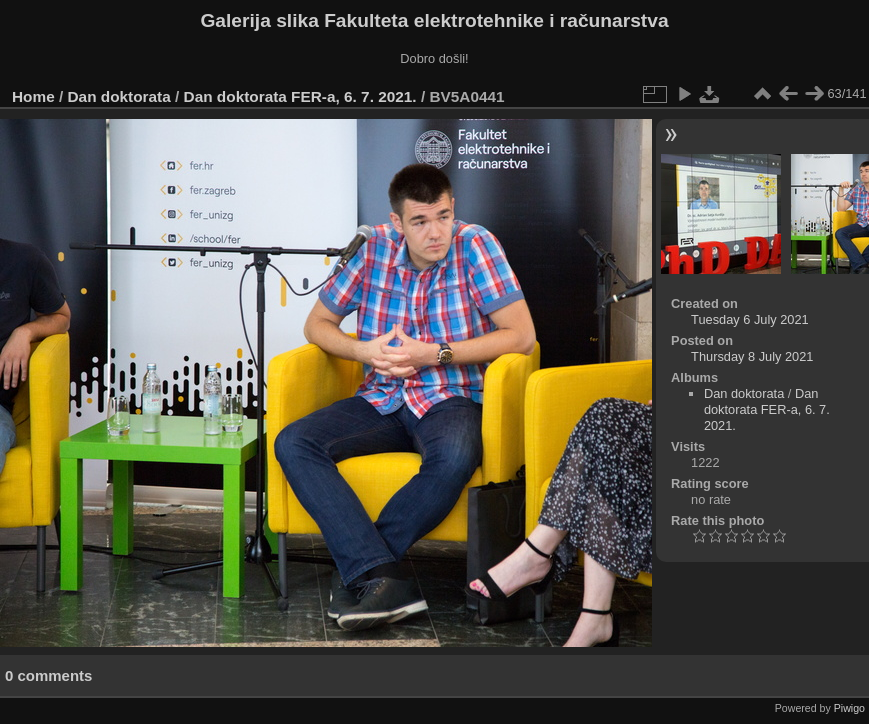 Image resolution: width=869 pixels, height=724 pixels. I want to click on Dan doktorata FER-a, 6. 7. 2021., so click(300, 96).